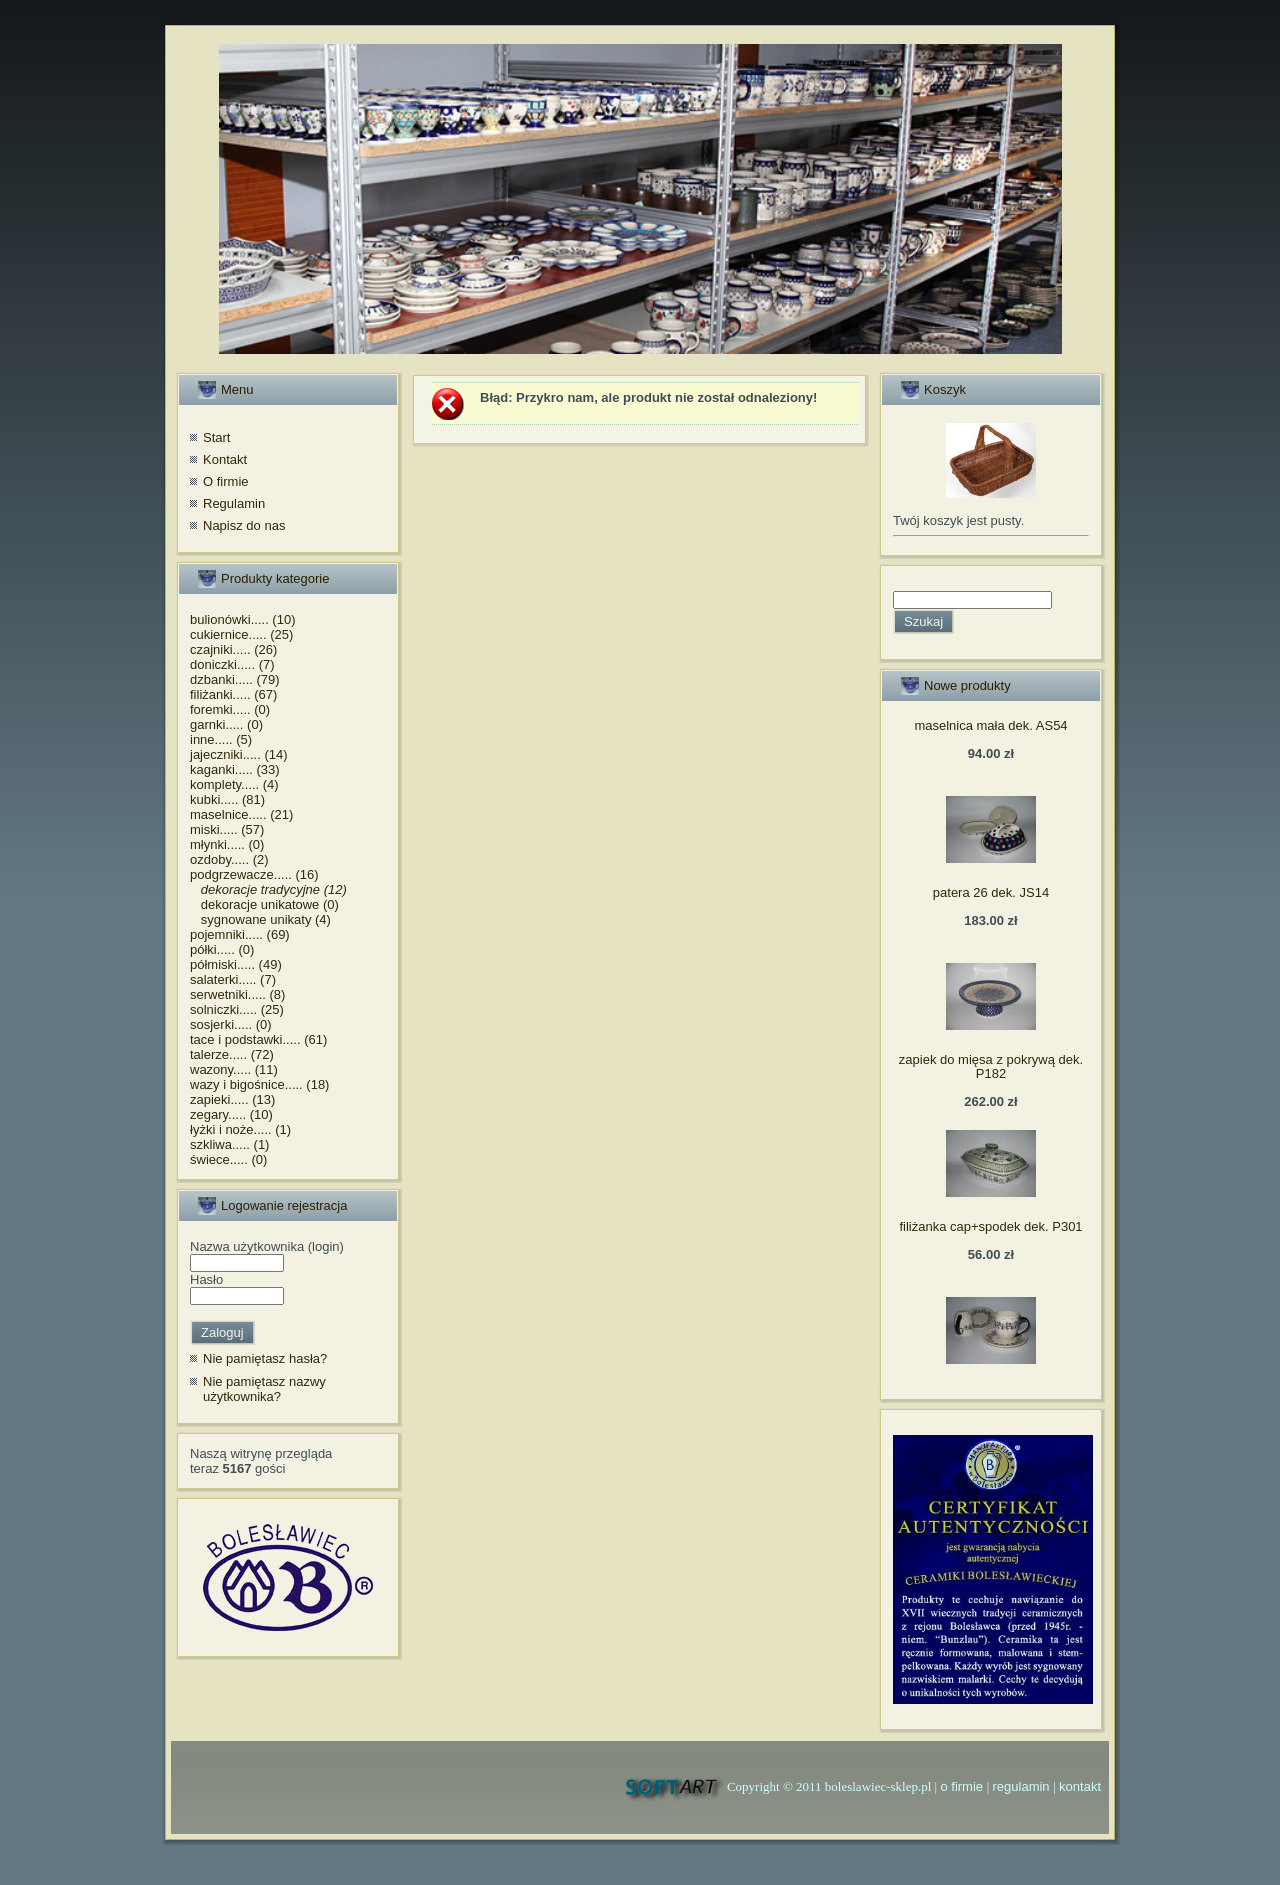 The image size is (1280, 1885). Describe the element at coordinates (237, 994) in the screenshot. I see `serwetniki..... (8)` at that location.